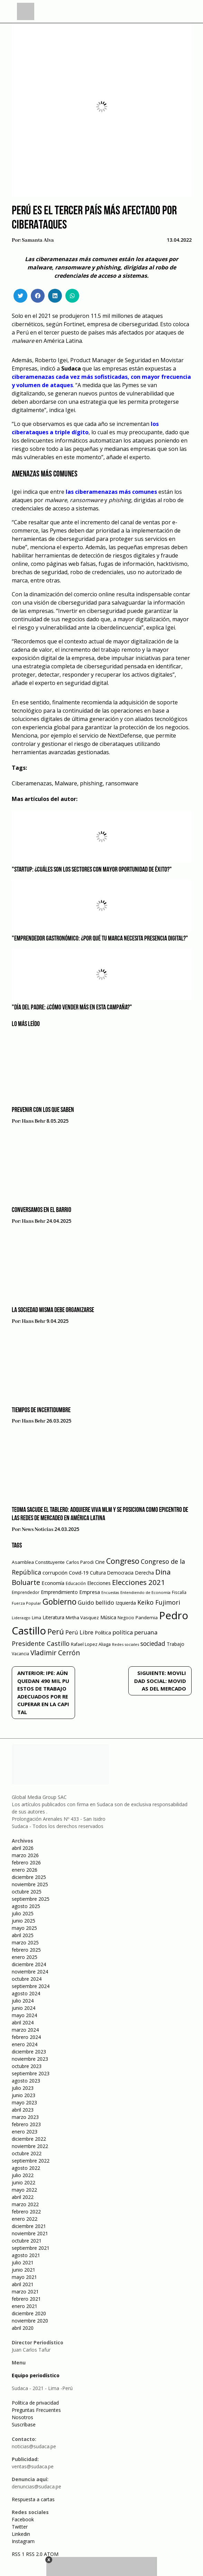 This screenshot has width=203, height=2576. I want to click on ransomware, so click(121, 783).